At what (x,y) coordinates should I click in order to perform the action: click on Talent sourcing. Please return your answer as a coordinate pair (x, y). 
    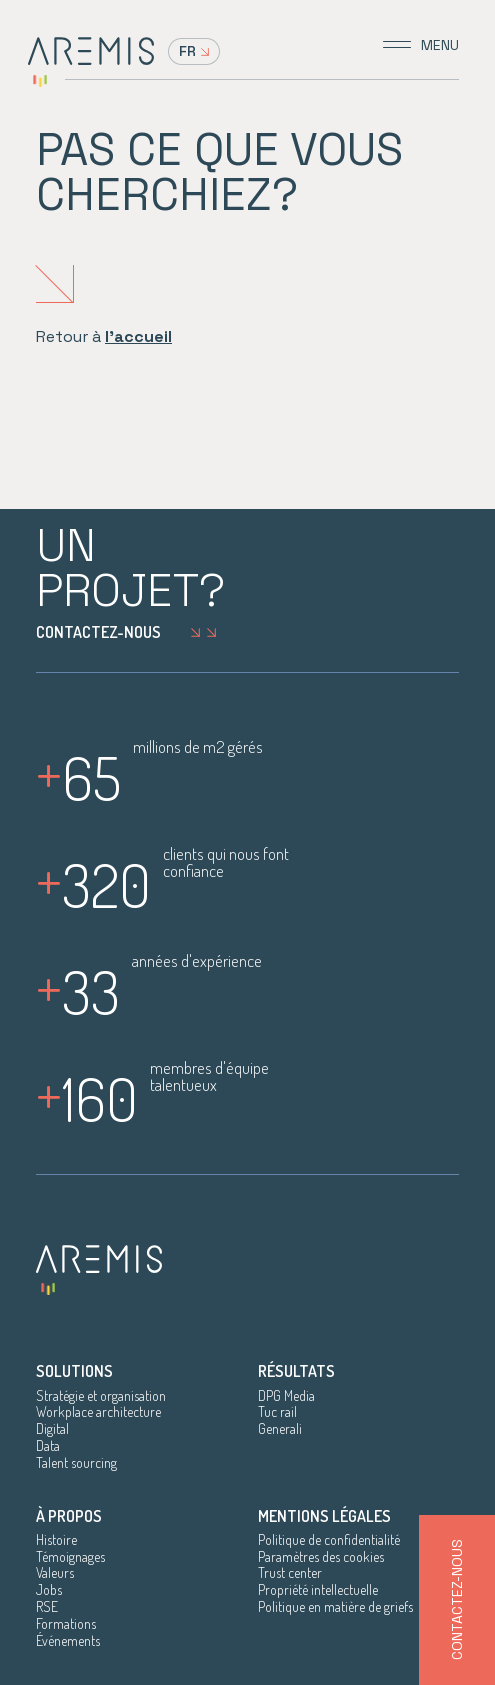
    Looking at the image, I should click on (76, 1463).